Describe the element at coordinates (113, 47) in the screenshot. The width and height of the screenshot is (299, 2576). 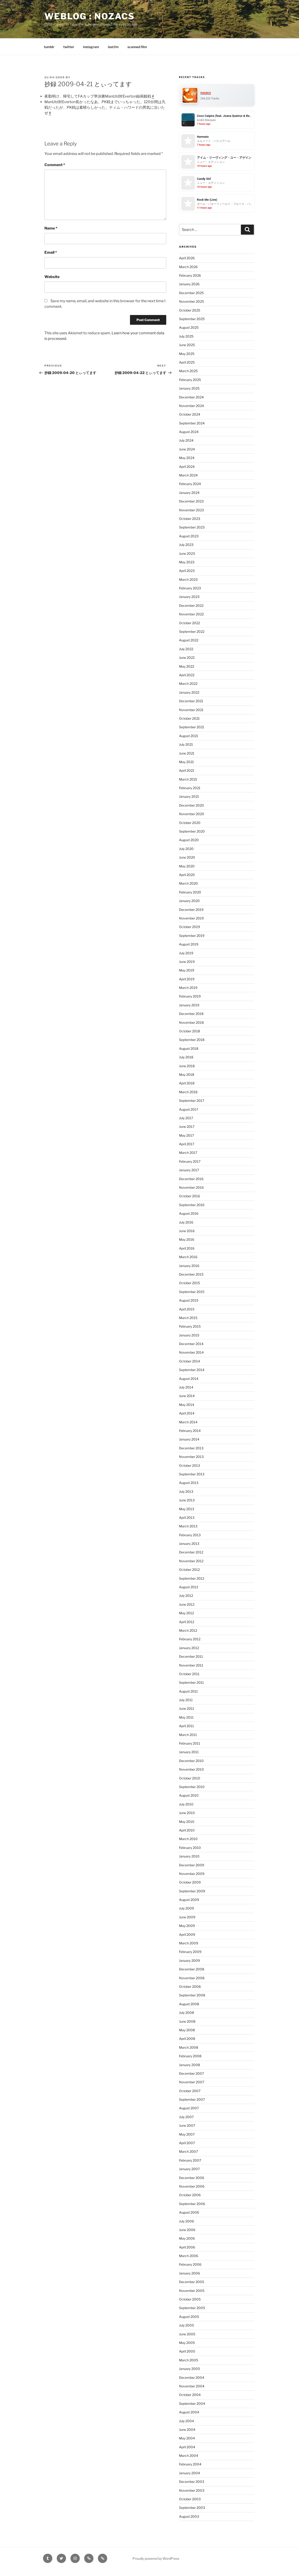
I see `last.fm` at that location.